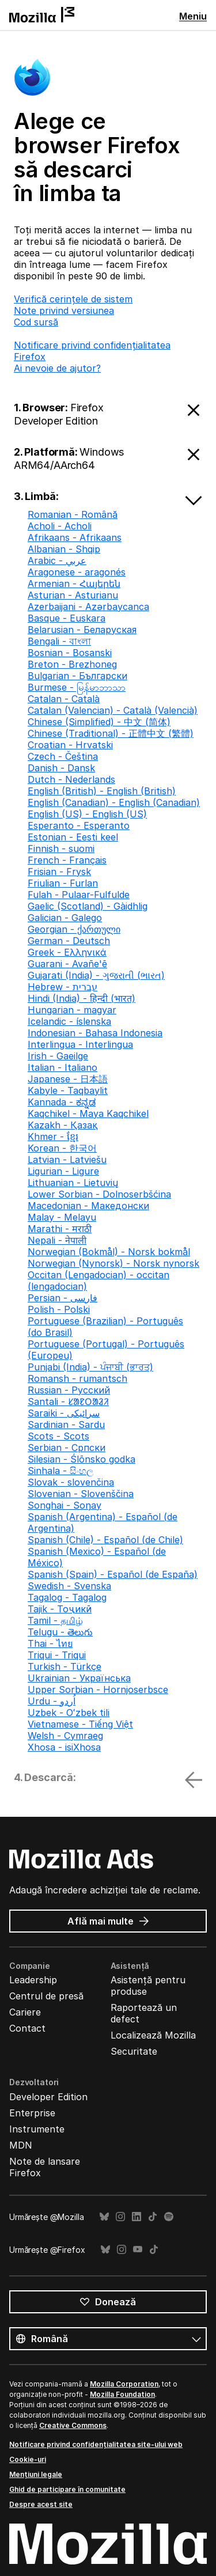 Image resolution: width=216 pixels, height=2576 pixels. I want to click on Nepali - नेपाली, so click(57, 1240).